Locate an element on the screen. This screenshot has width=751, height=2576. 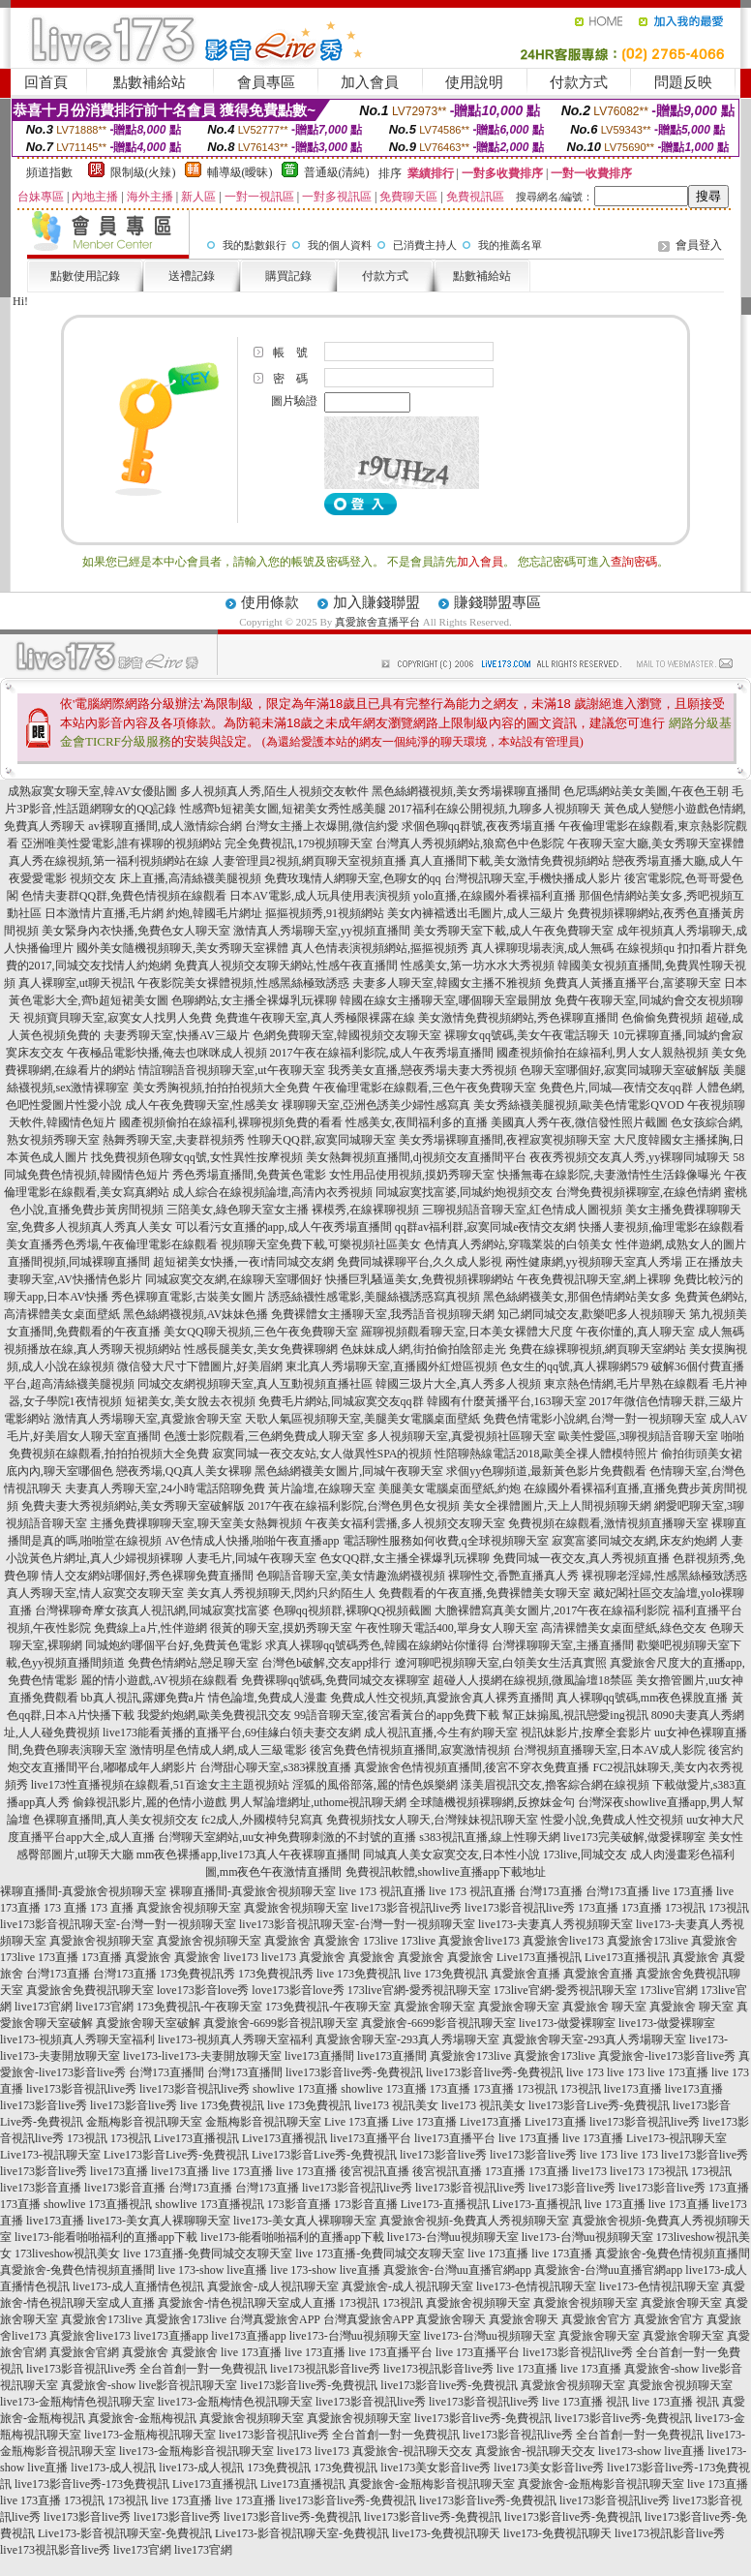
金瓶梅影音視訊聊天室 is located at coordinates (144, 2122).